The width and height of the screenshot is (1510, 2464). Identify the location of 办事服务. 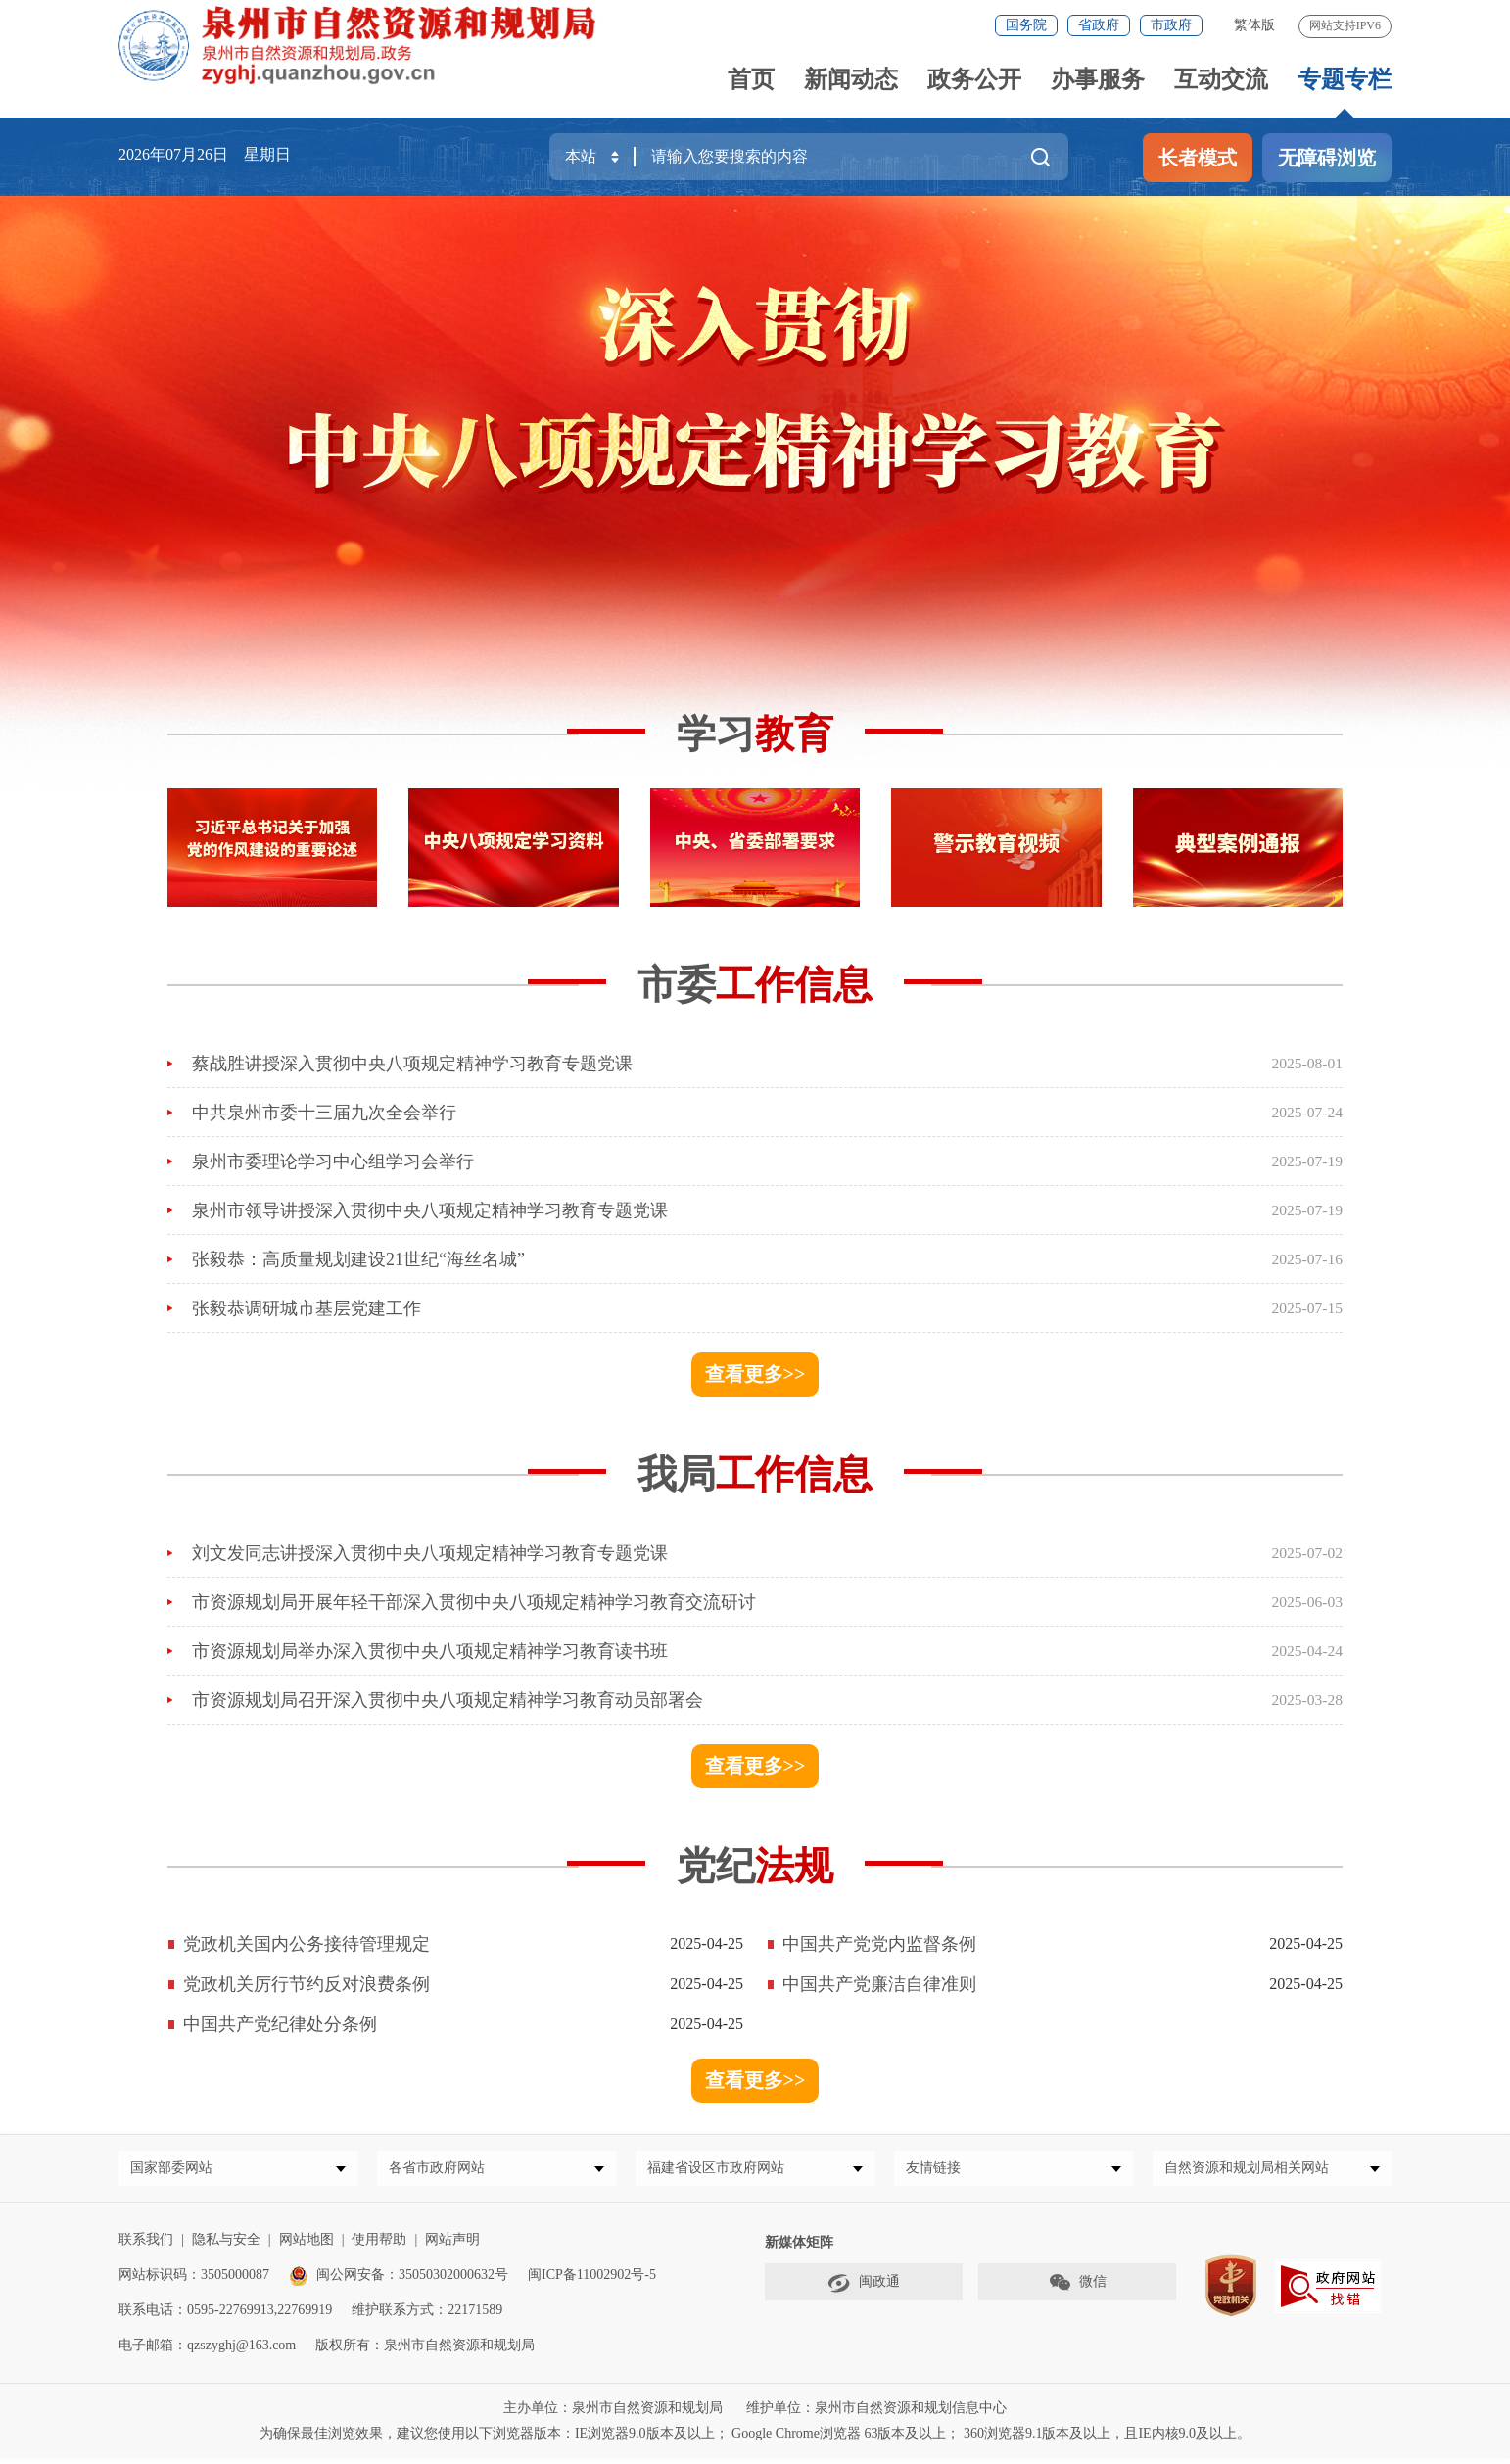
(1098, 79).